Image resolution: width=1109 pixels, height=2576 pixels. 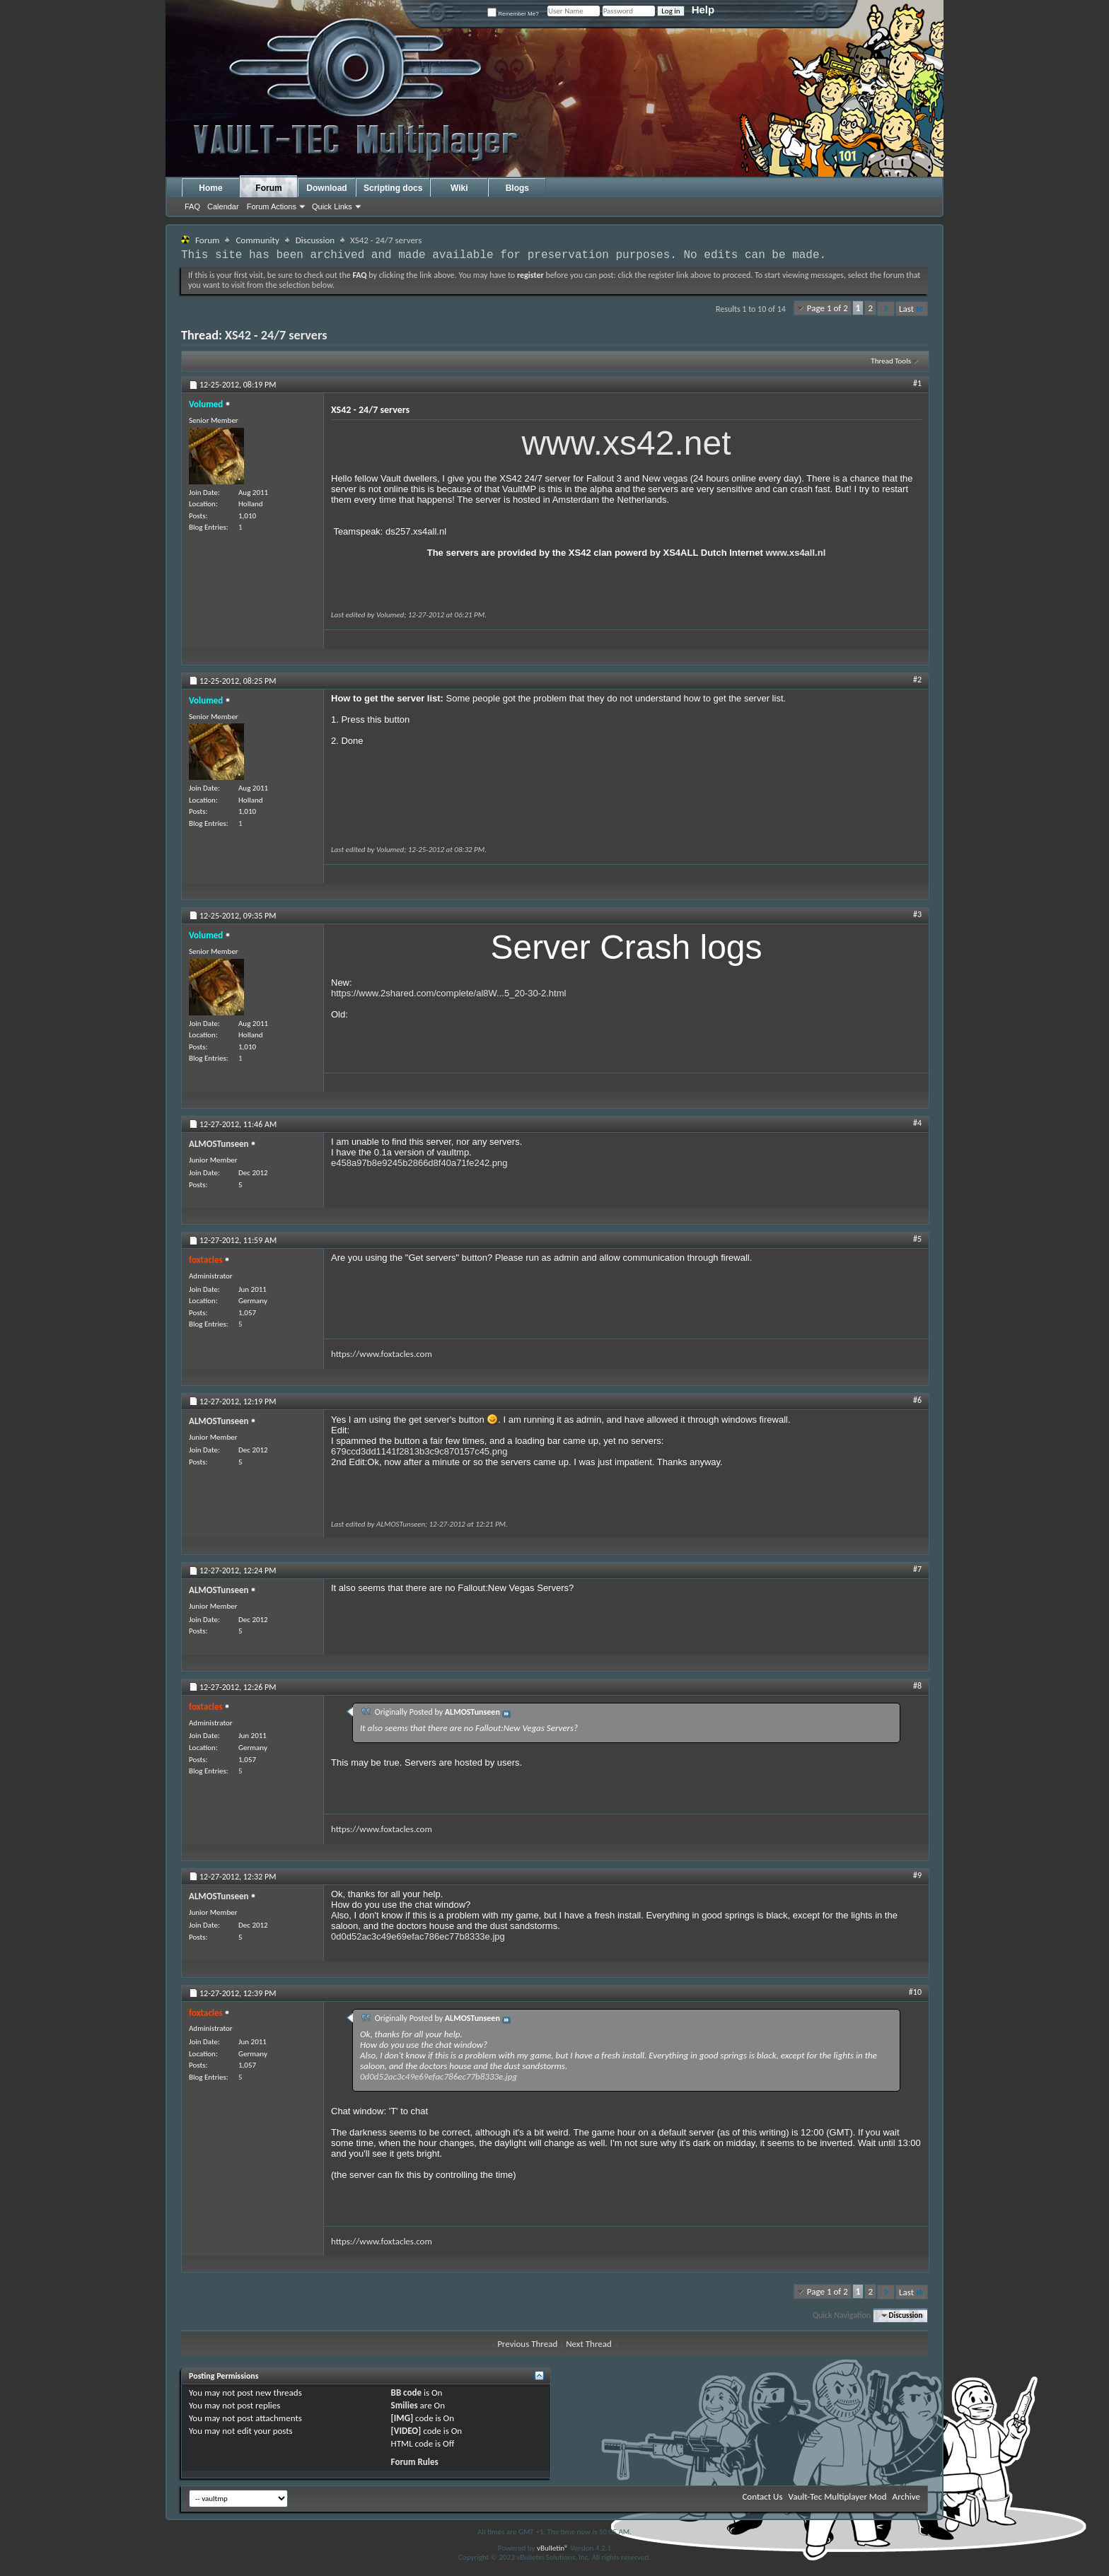 What do you see at coordinates (917, 914) in the screenshot?
I see `#3` at bounding box center [917, 914].